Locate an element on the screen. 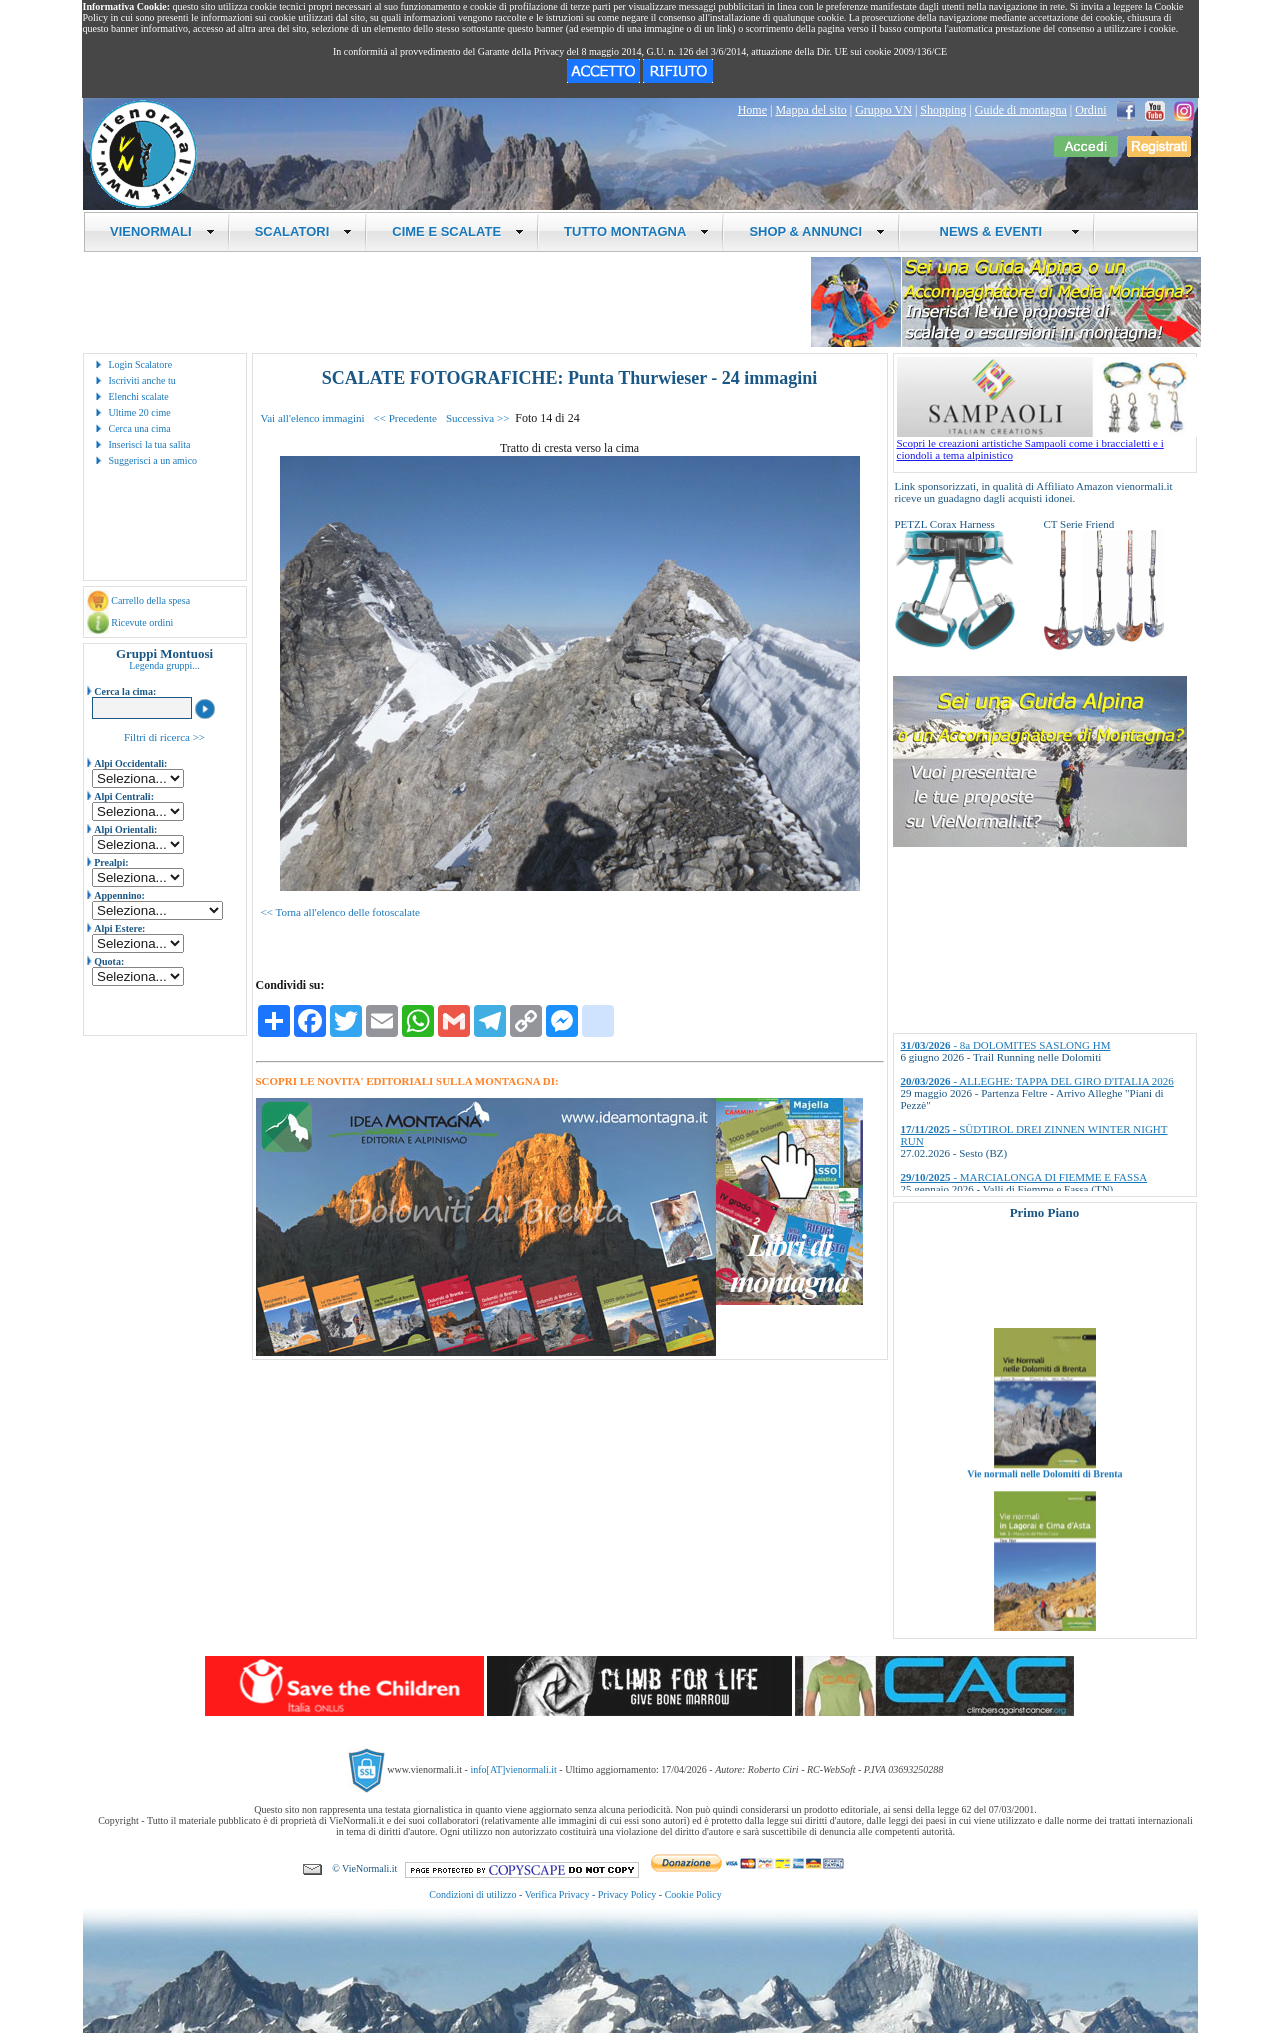 This screenshot has height=2038, width=1280. Inserisci la tua salita is located at coordinates (150, 444).